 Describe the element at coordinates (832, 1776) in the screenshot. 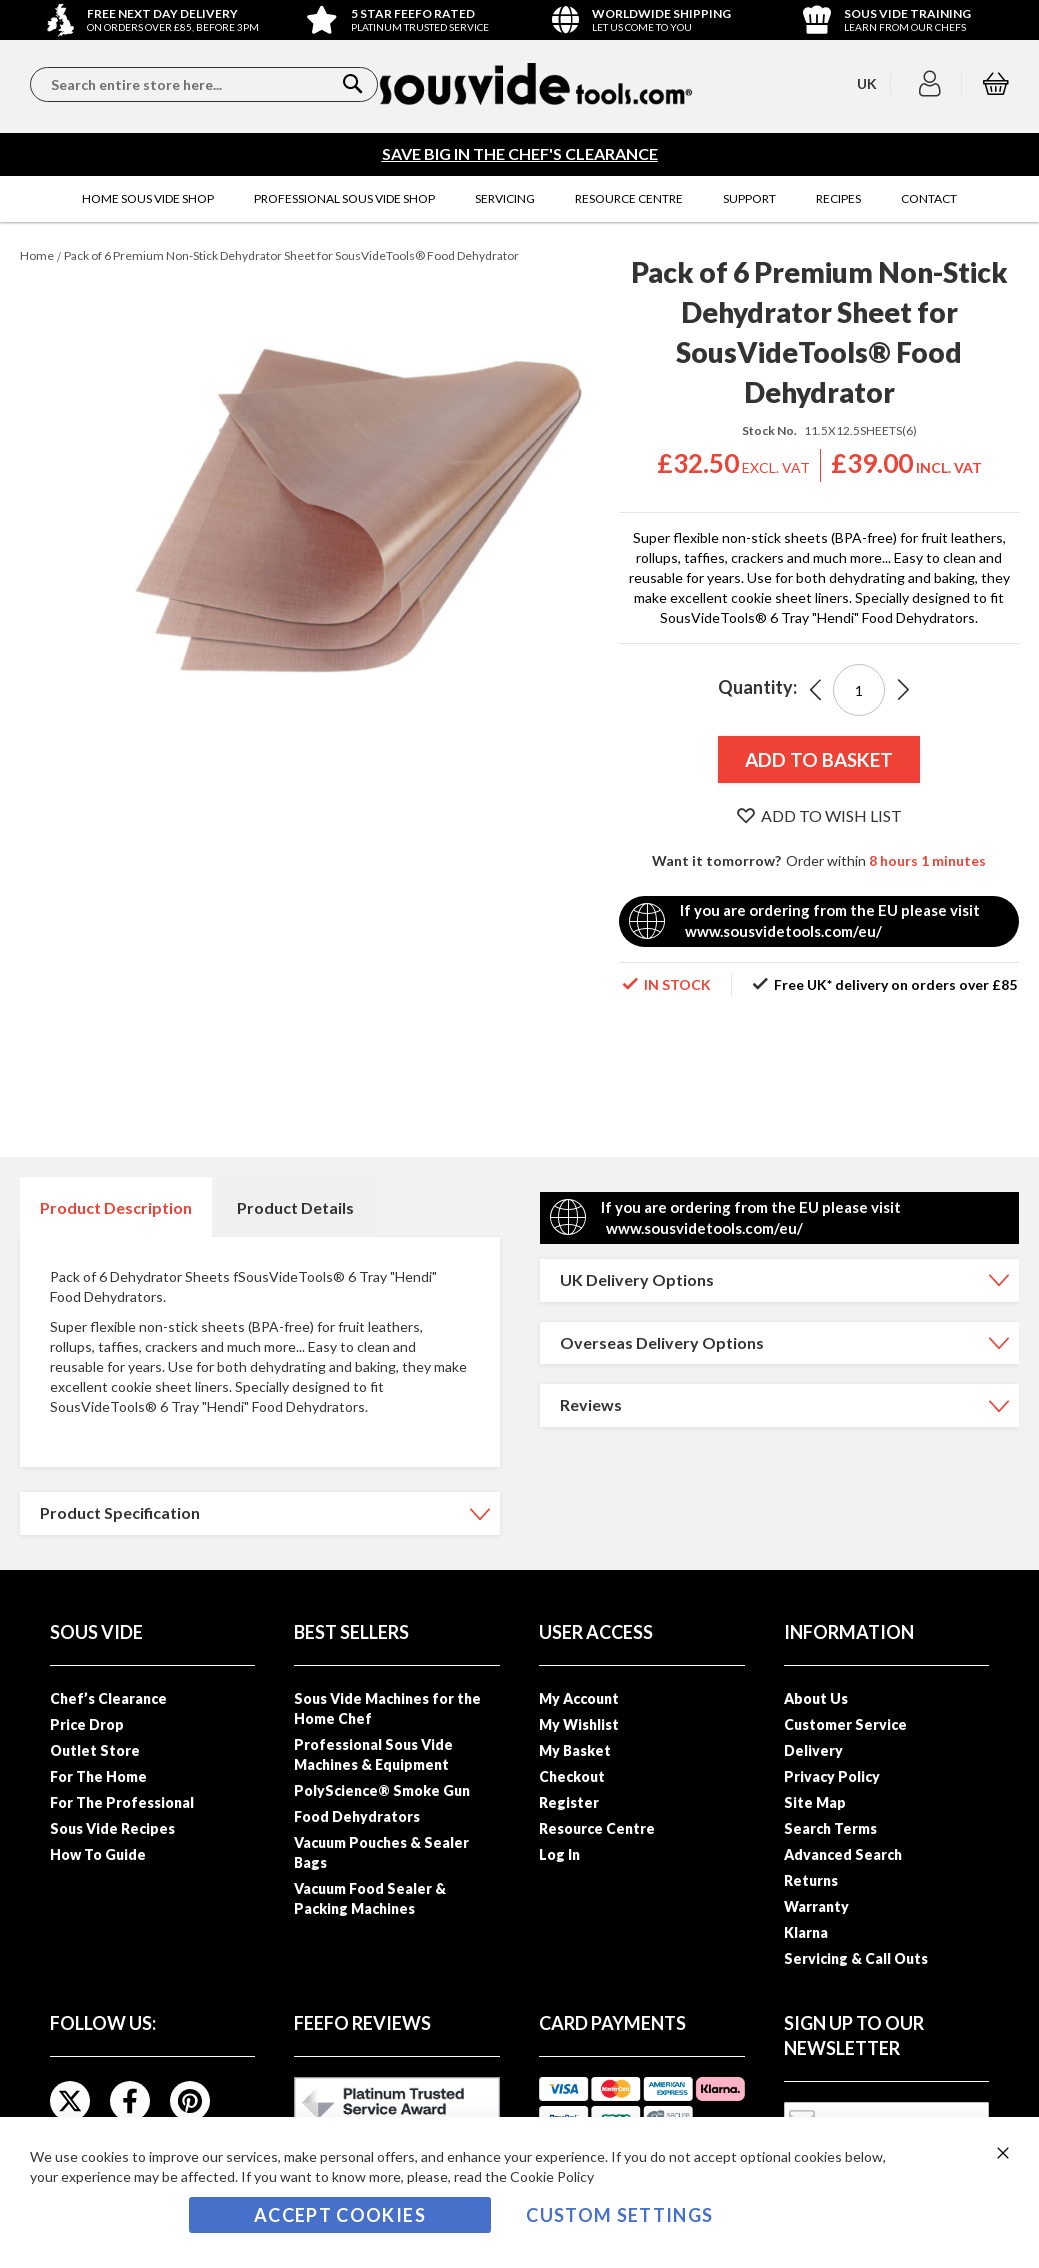

I see `Privacy Policy` at that location.